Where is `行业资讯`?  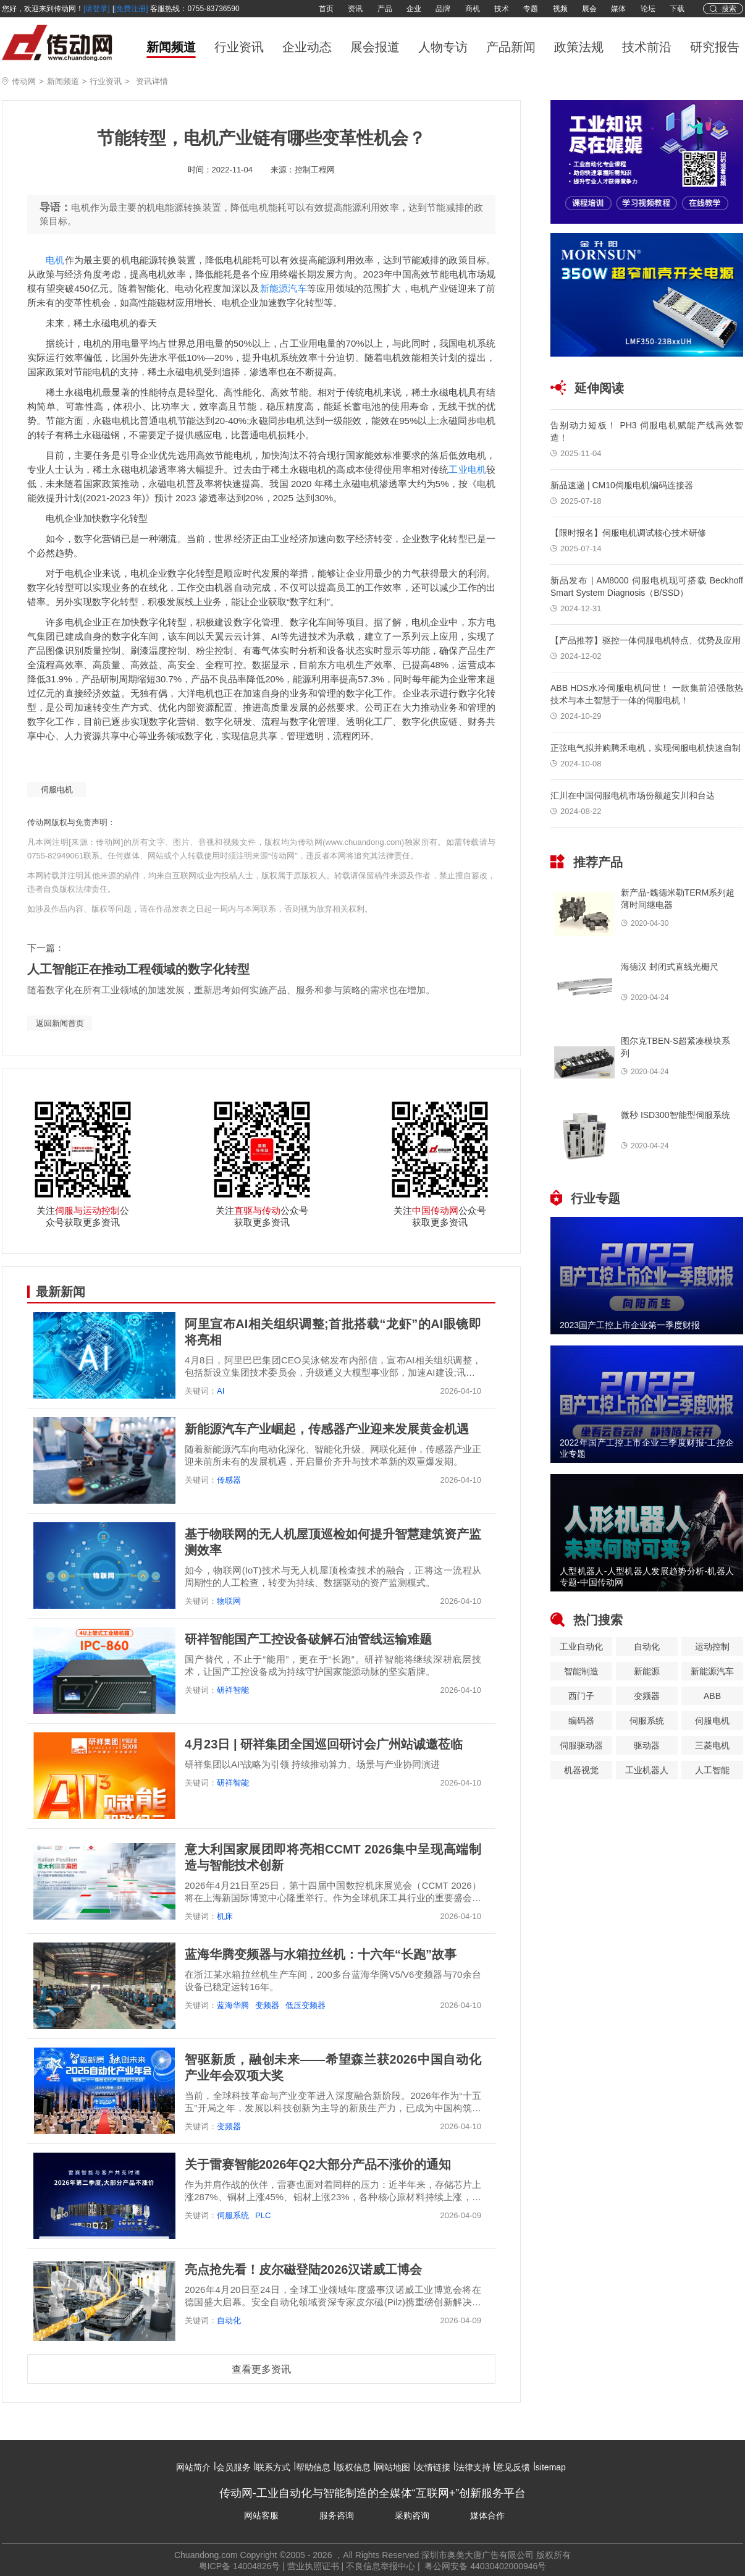 行业资讯 is located at coordinates (239, 47).